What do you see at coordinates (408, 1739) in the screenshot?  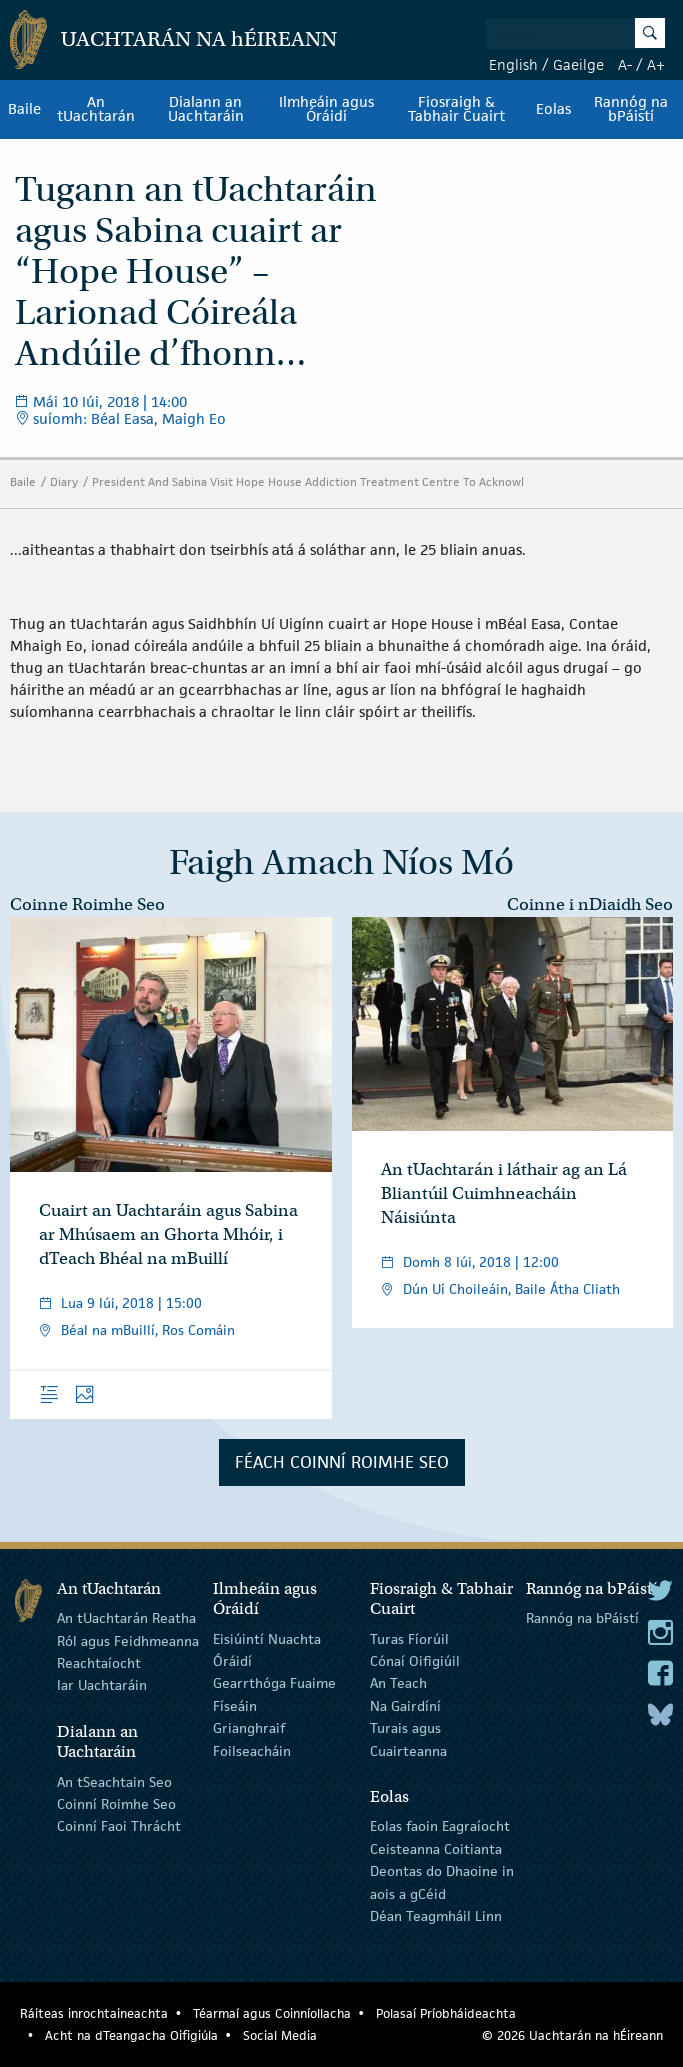 I see `Turais agus Cuairteanna` at bounding box center [408, 1739].